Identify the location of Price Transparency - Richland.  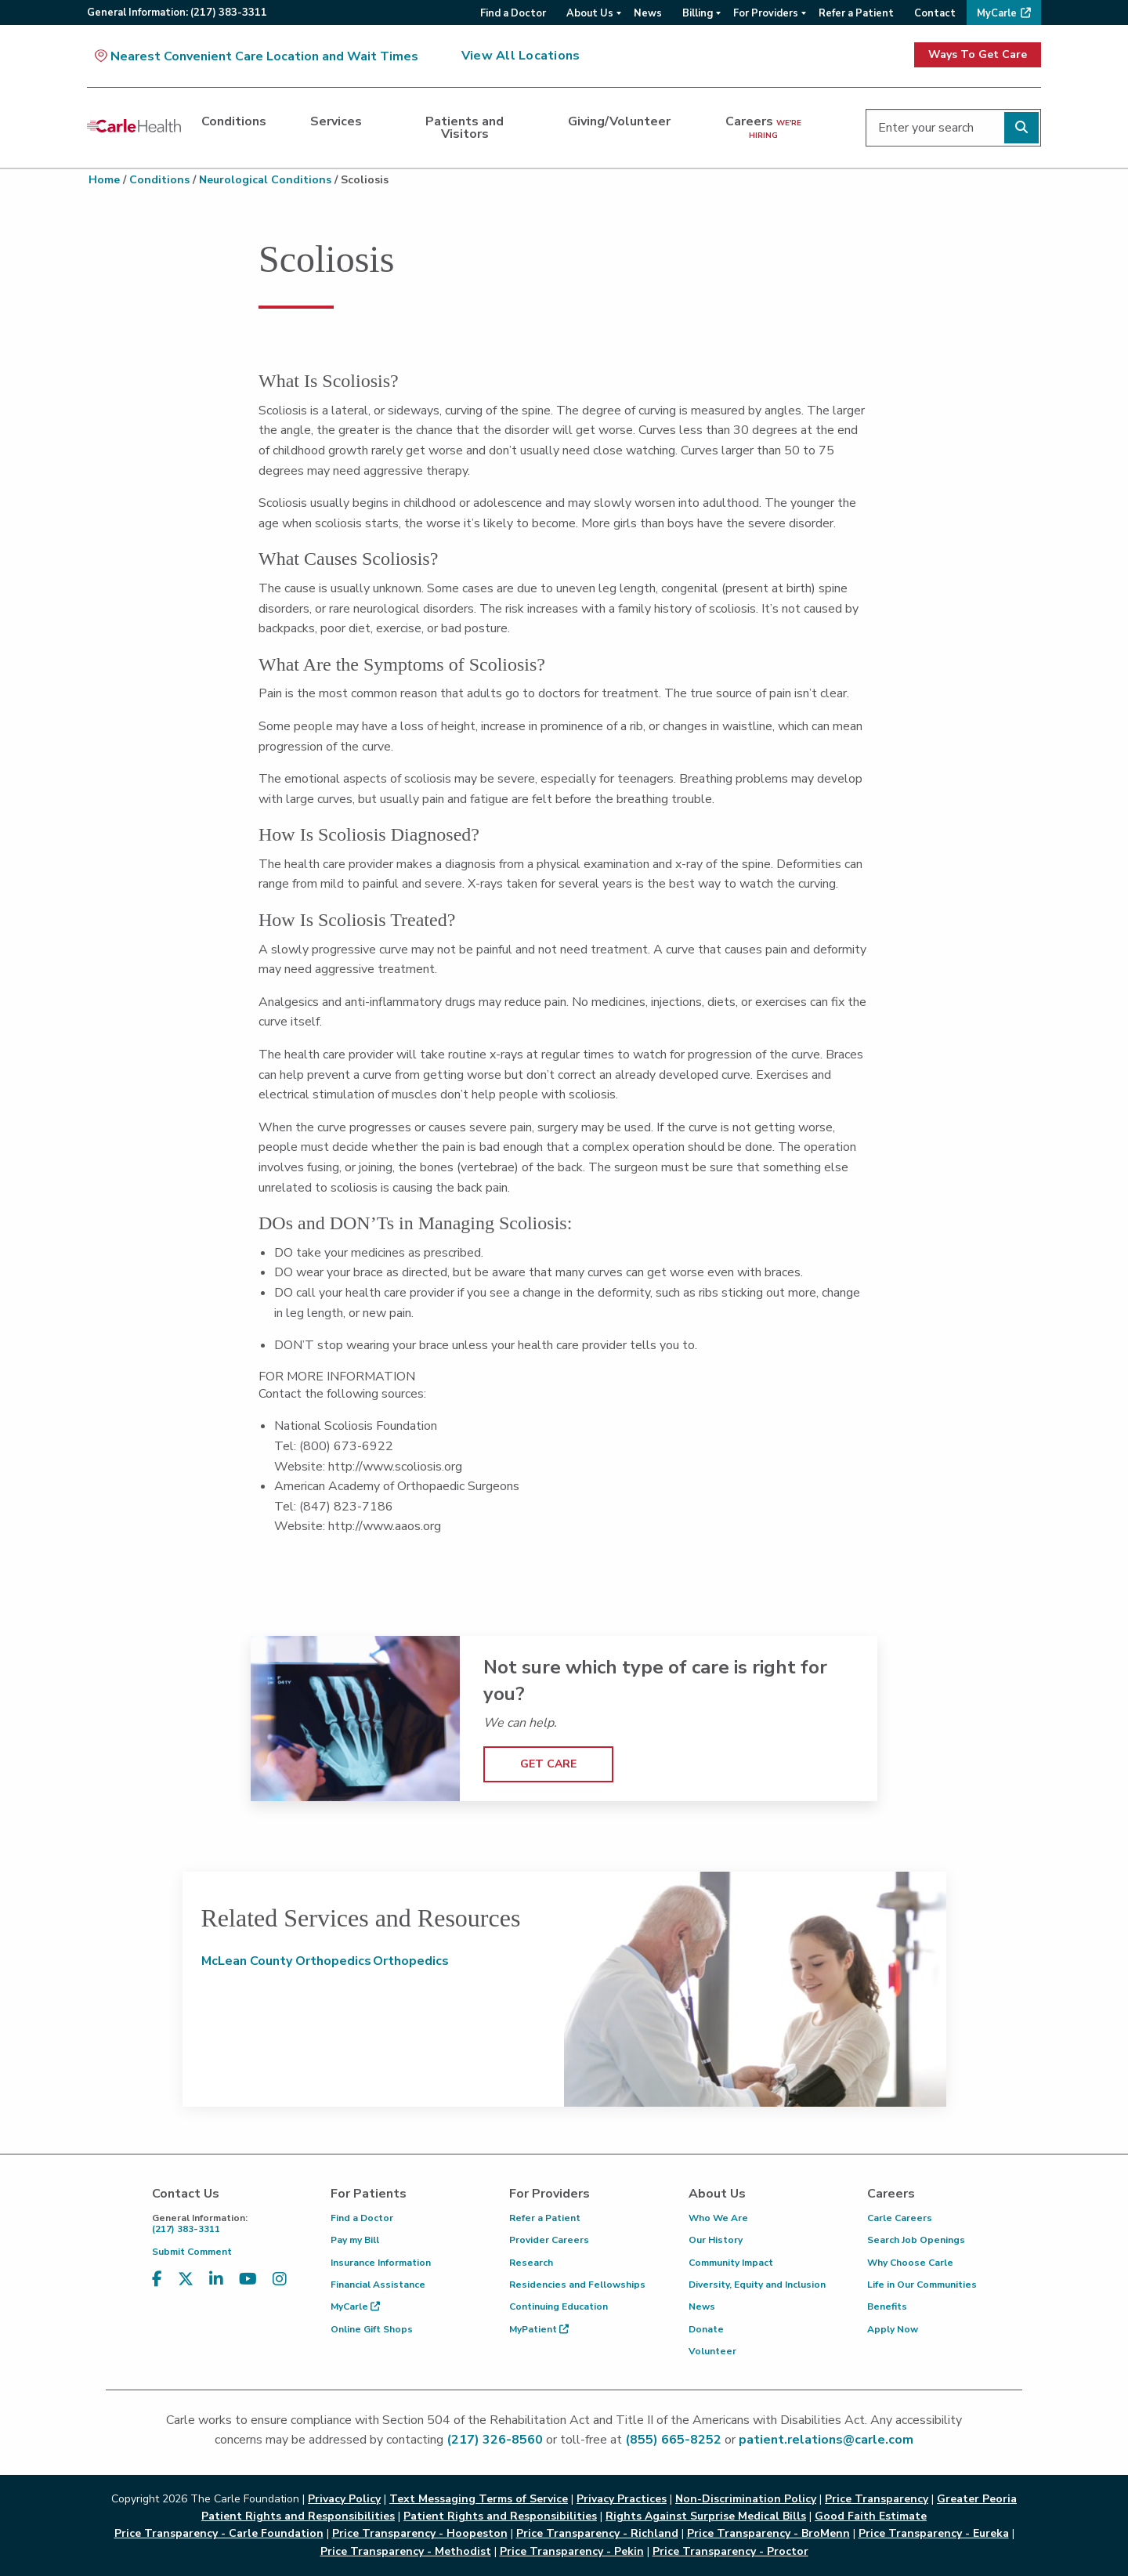
(597, 2533).